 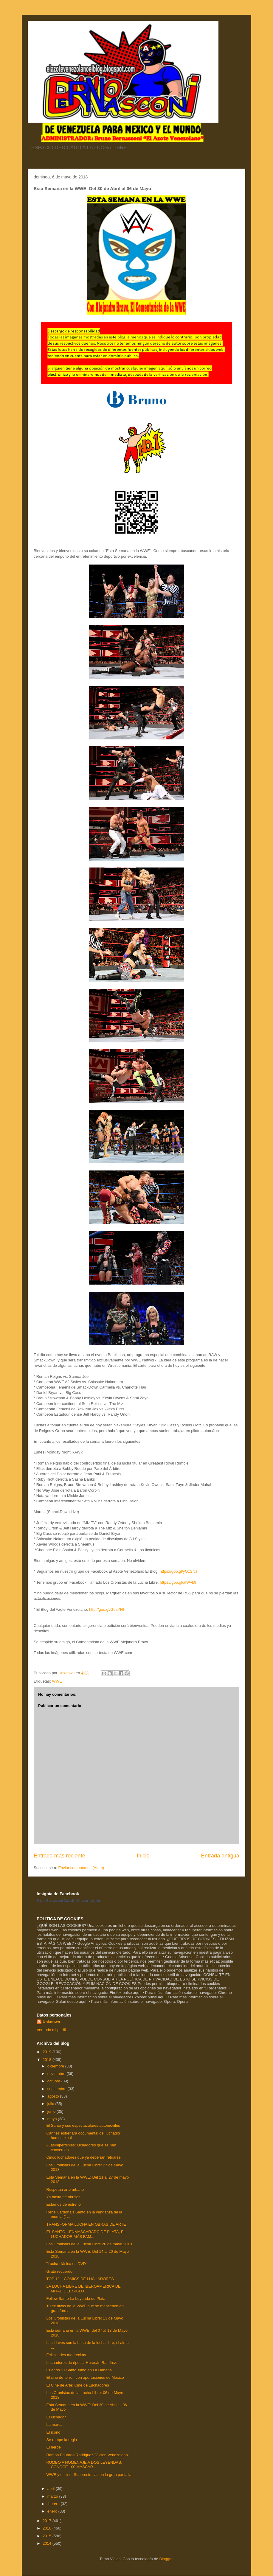 I want to click on Ver todo mi perfil, so click(x=51, y=2030).